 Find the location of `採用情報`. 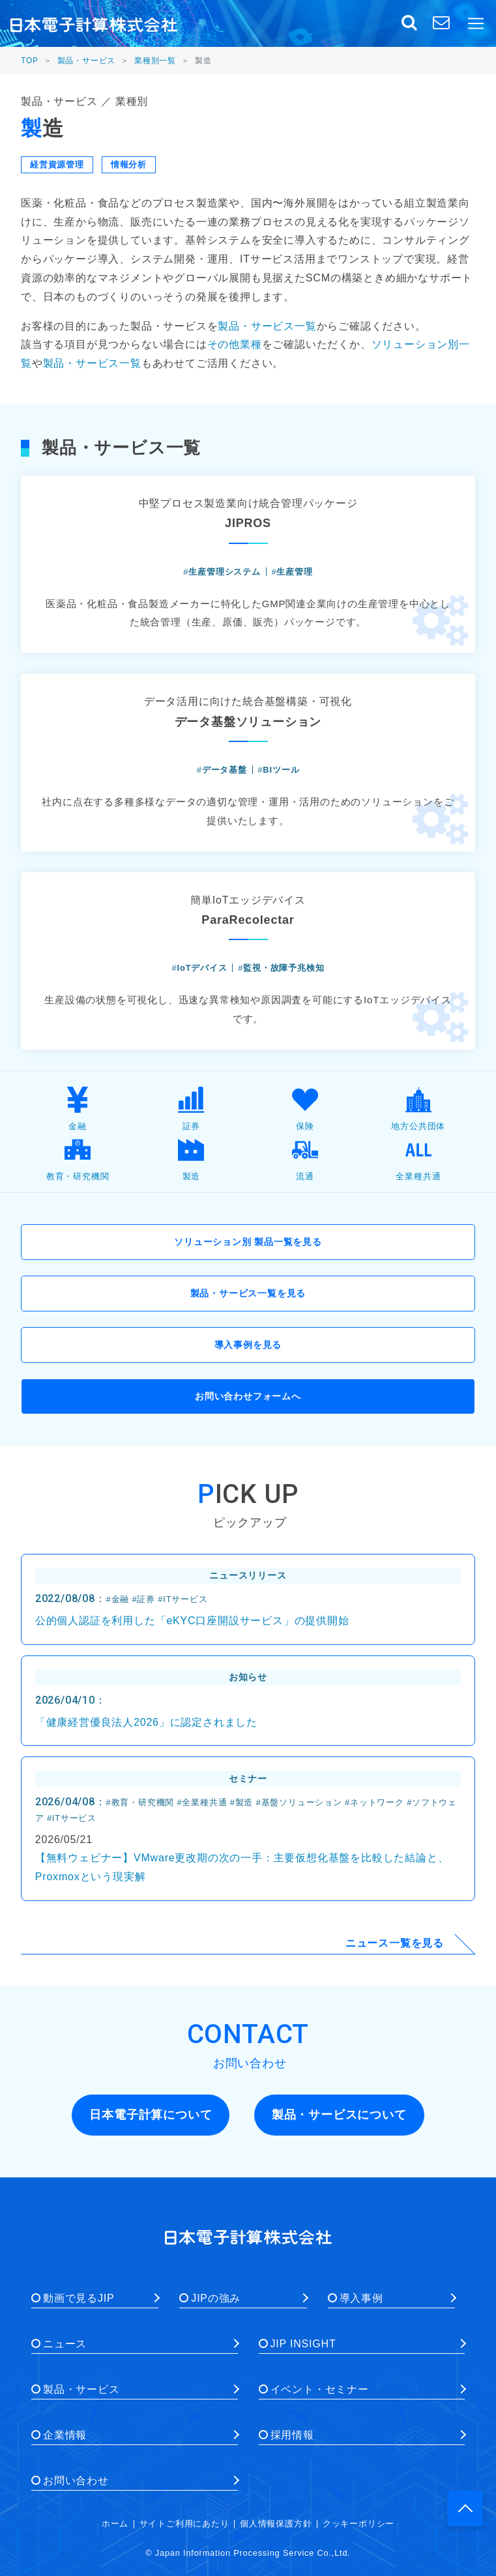

採用情報 is located at coordinates (292, 2434).